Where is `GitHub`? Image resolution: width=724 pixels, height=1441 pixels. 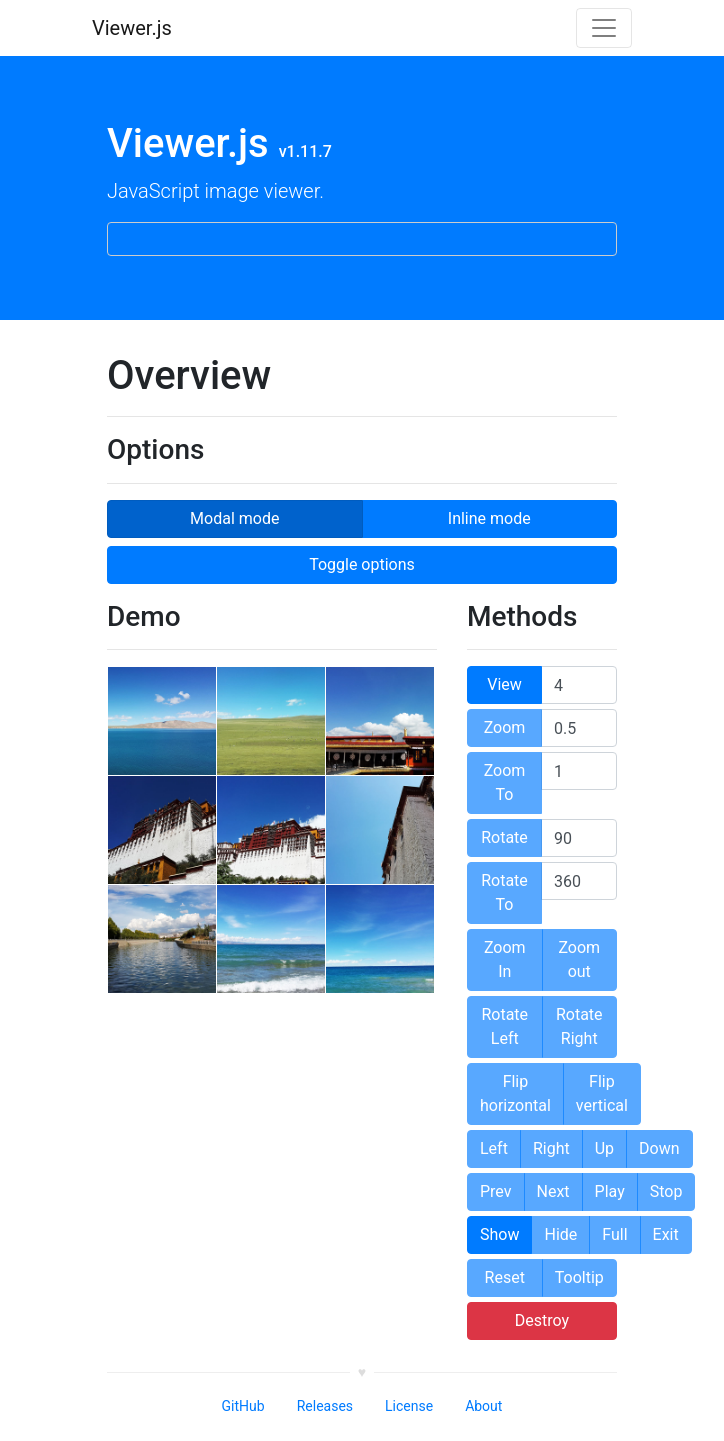
GitHub is located at coordinates (243, 1406).